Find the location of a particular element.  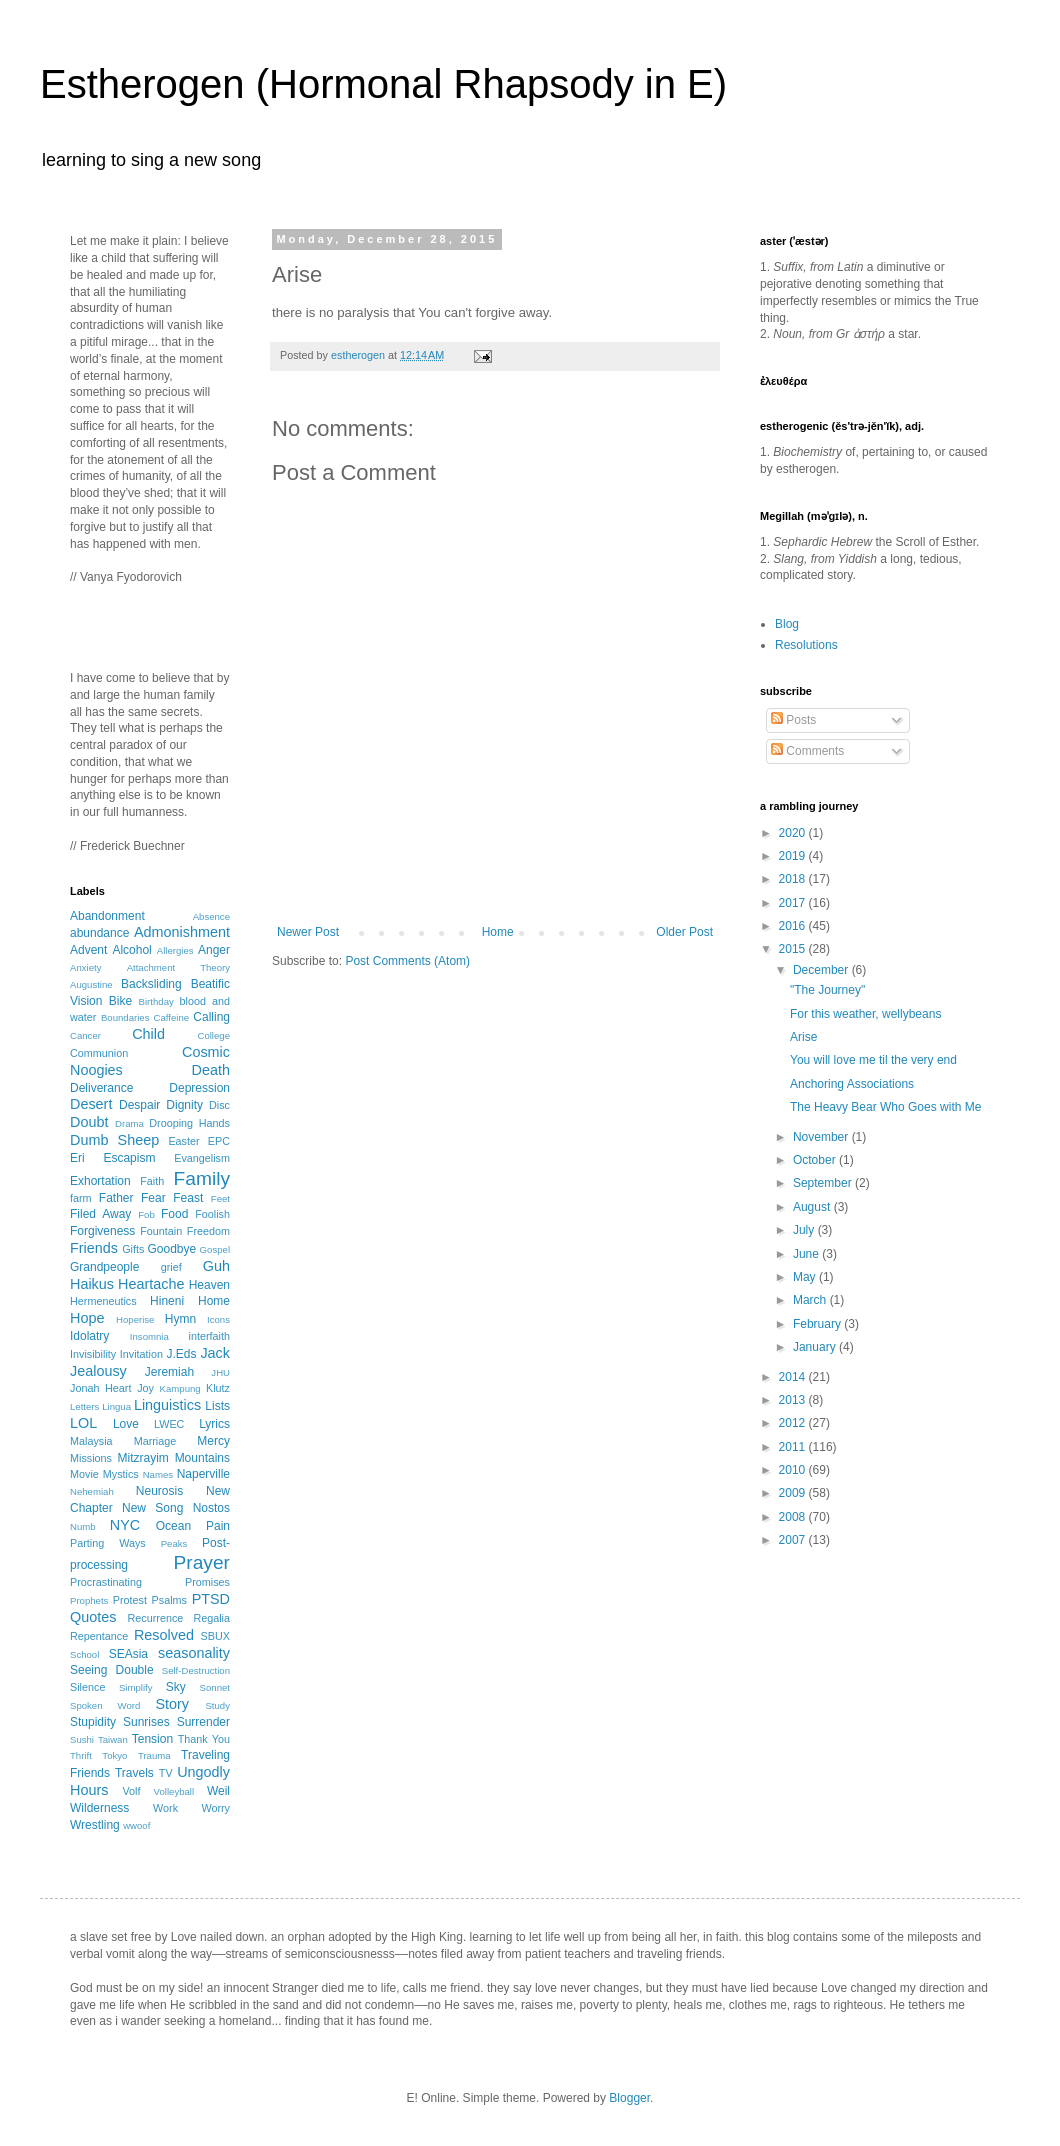

Malaysia is located at coordinates (91, 1441).